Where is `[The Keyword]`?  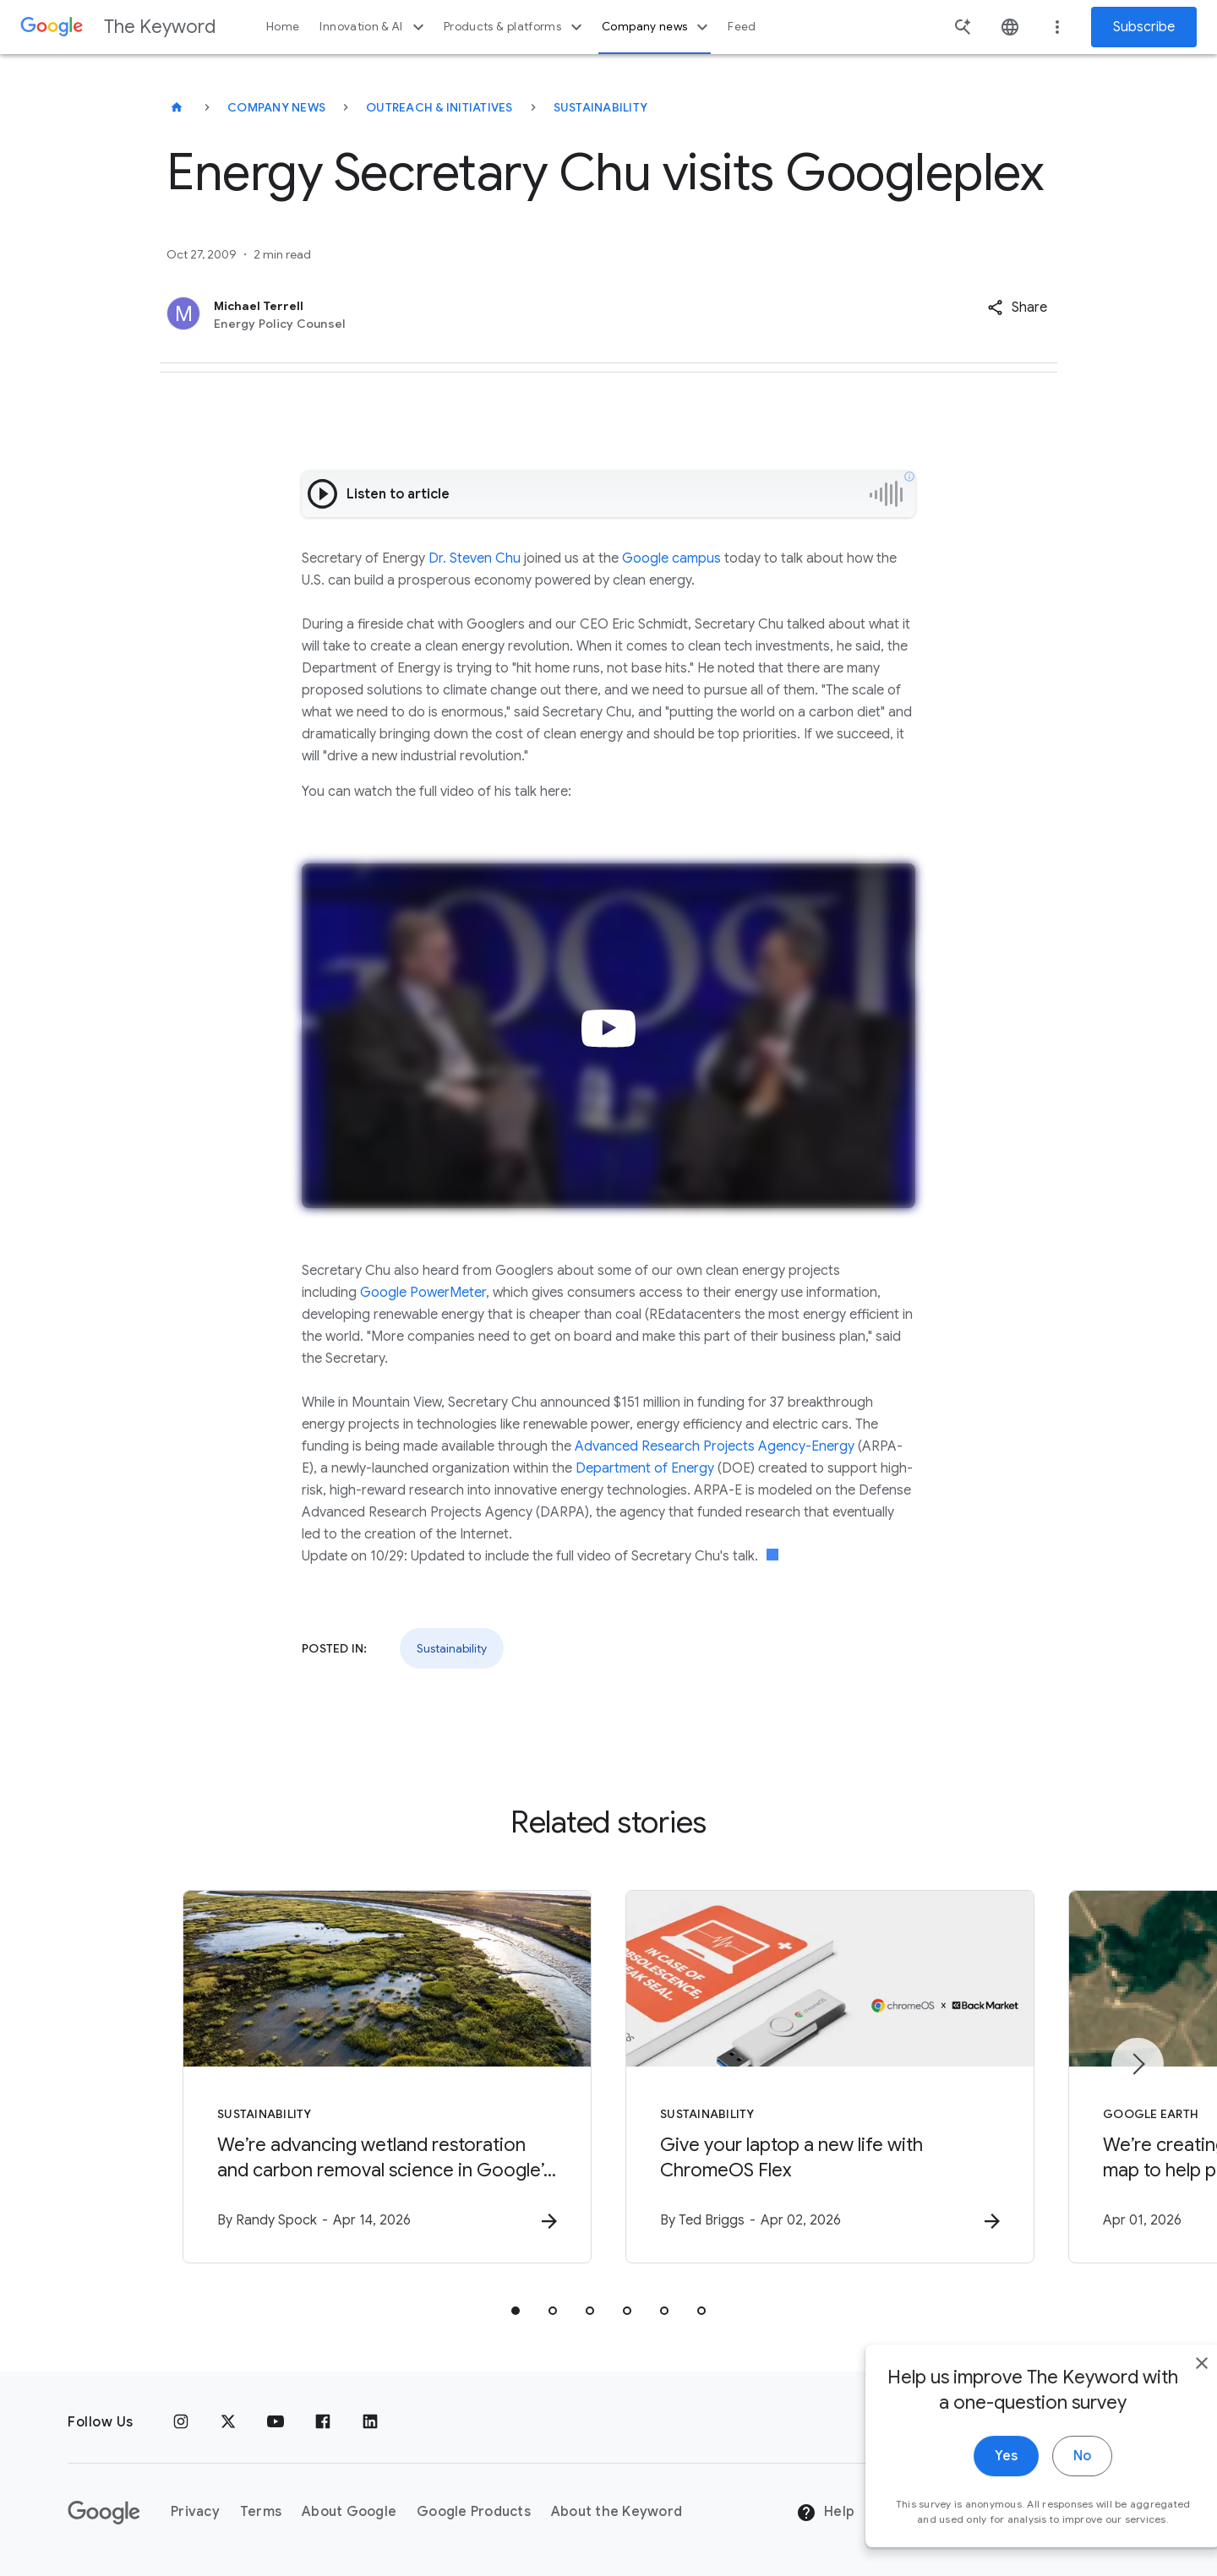
[The Keyword] is located at coordinates (176, 107).